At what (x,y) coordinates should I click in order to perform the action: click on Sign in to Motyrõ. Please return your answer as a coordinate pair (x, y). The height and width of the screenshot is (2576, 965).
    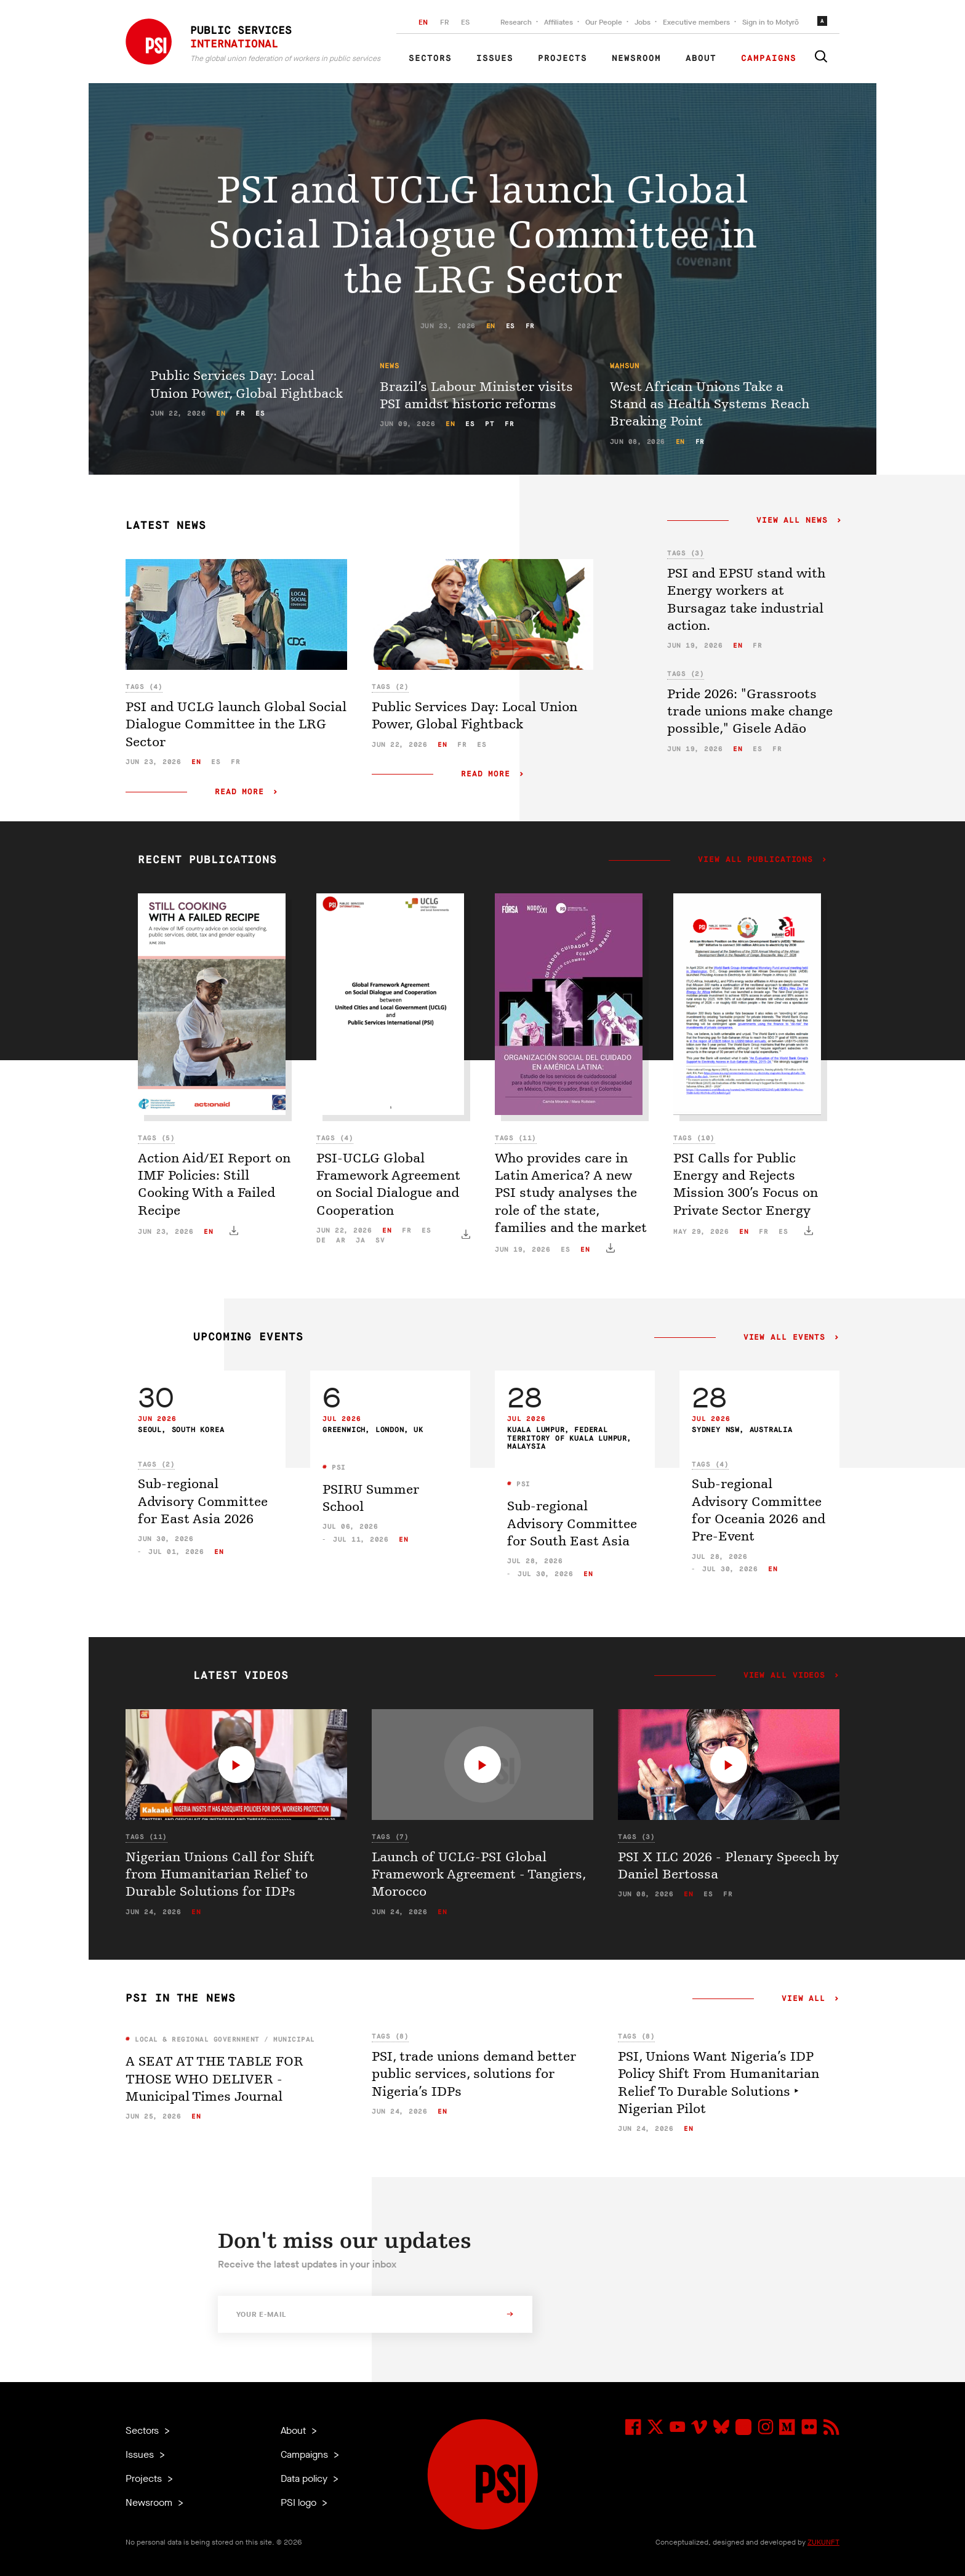
    Looking at the image, I should click on (770, 22).